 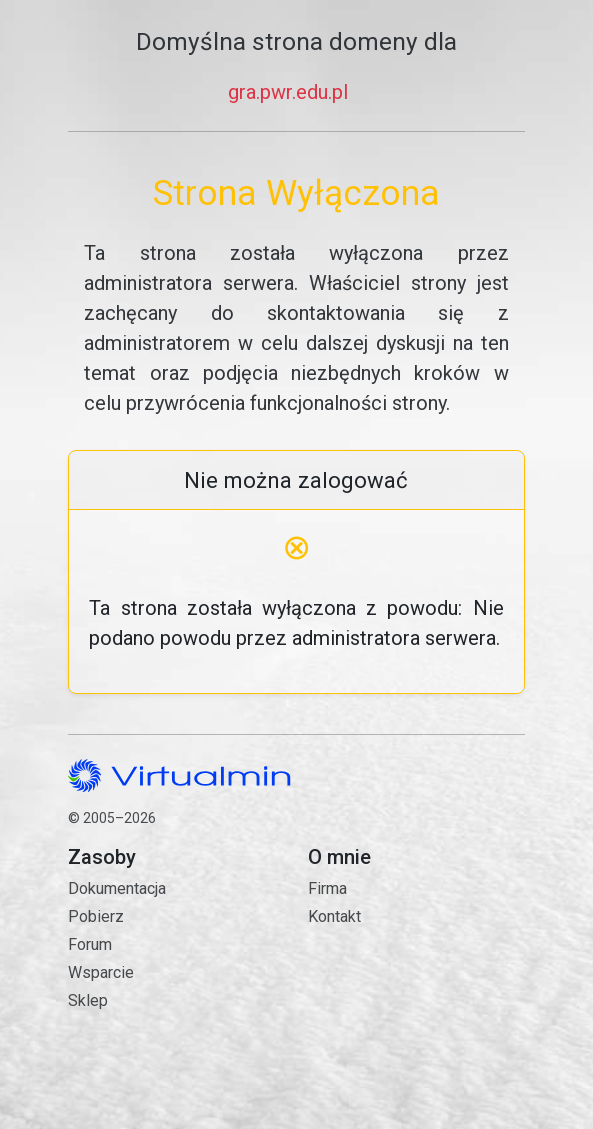 What do you see at coordinates (416, 998) in the screenshot?
I see `Kontakt` at bounding box center [416, 998].